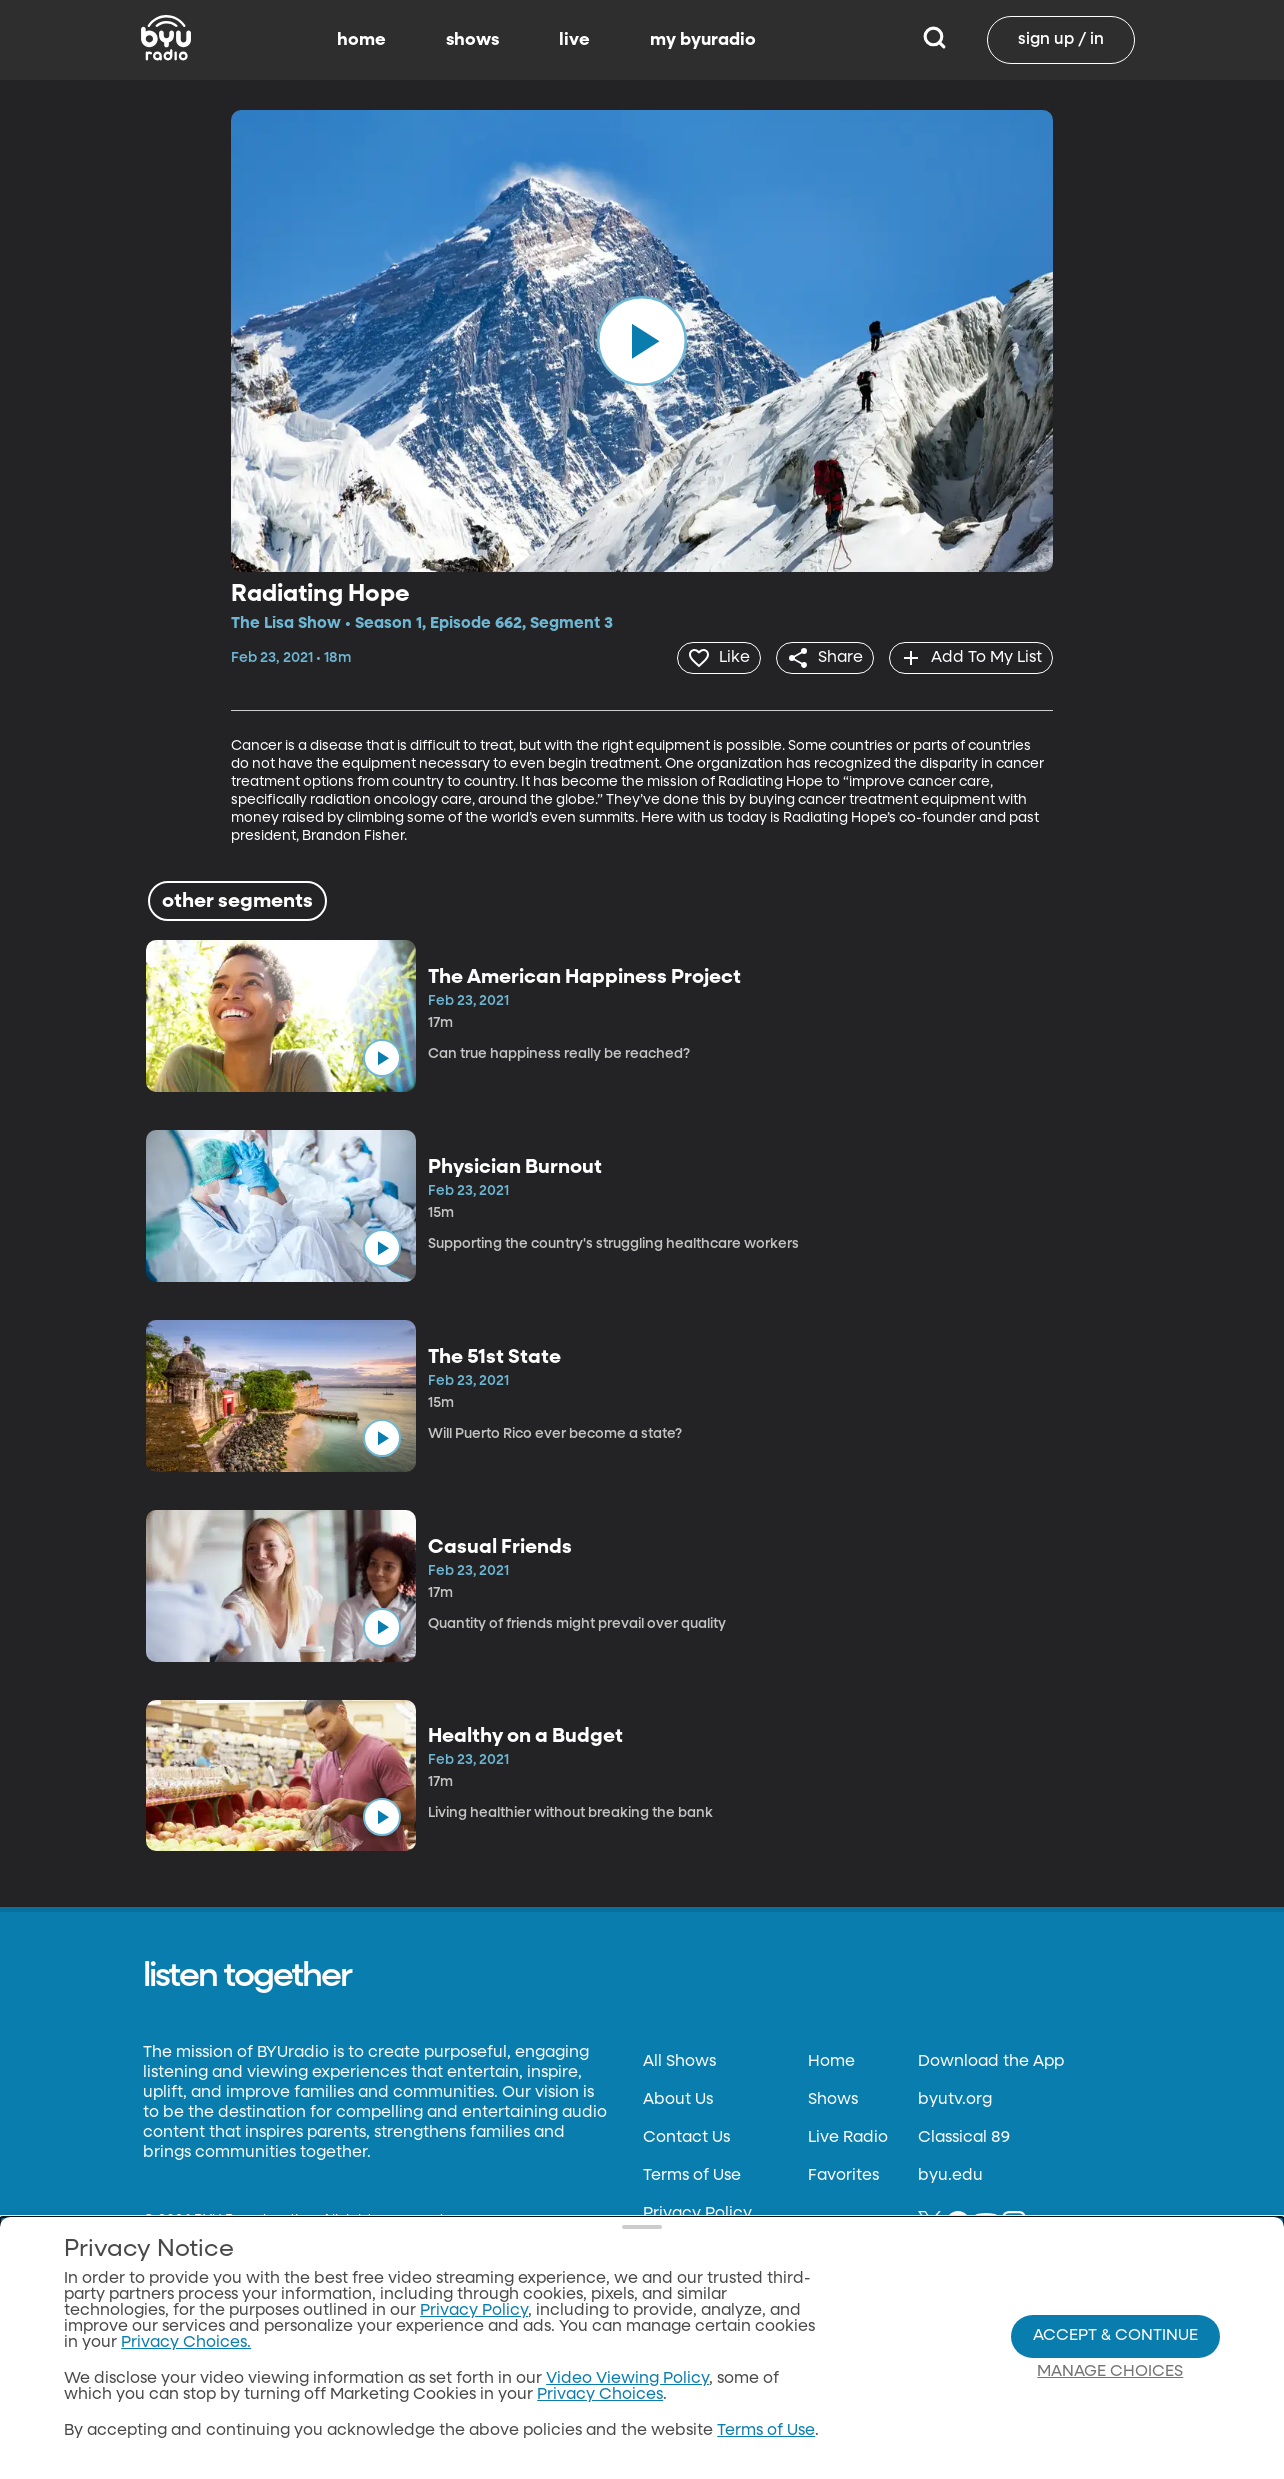 Image resolution: width=1284 pixels, height=2479 pixels. Describe the element at coordinates (697, 2212) in the screenshot. I see `Privacy Policy` at that location.